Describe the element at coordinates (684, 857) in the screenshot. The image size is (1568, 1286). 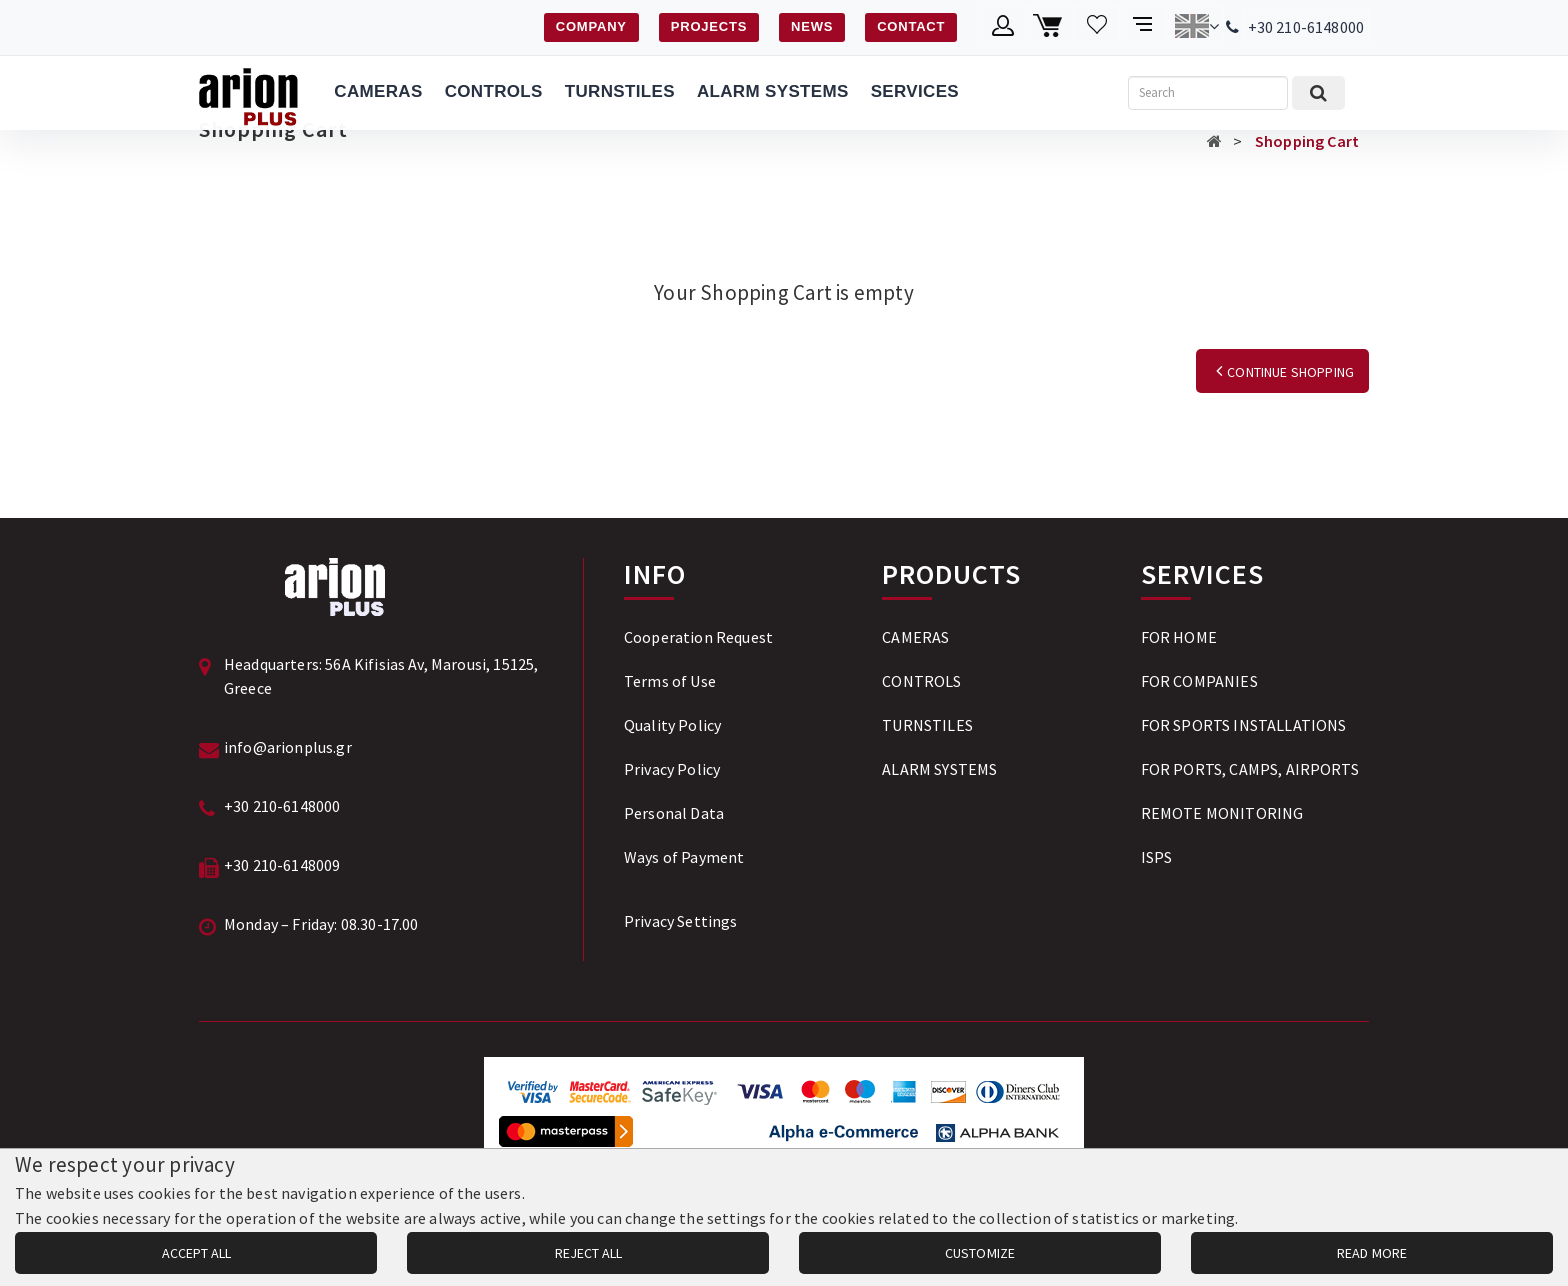
I see `Ways of Payment` at that location.